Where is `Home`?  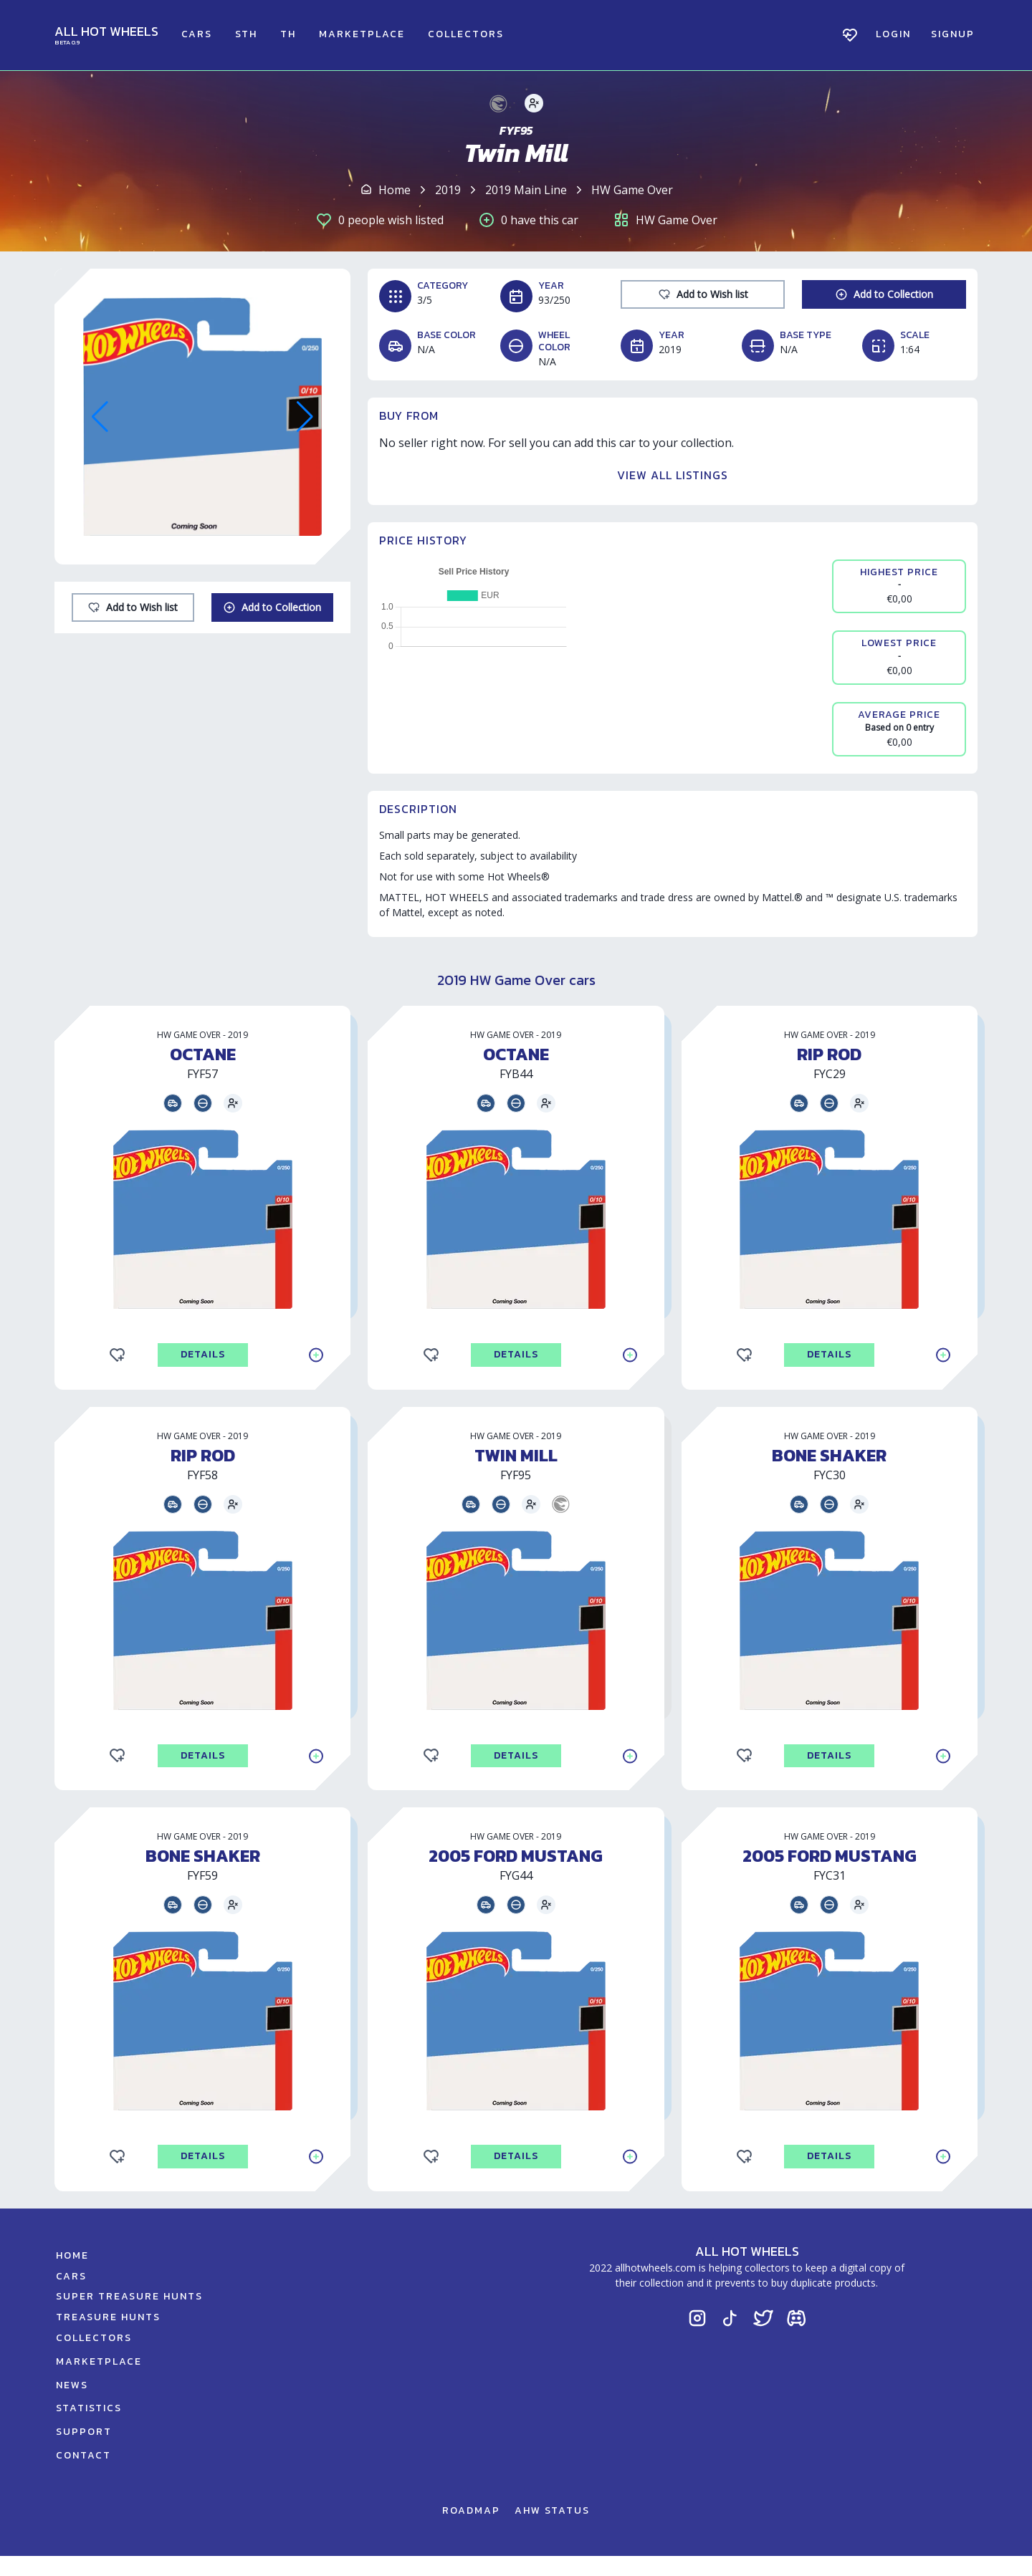 Home is located at coordinates (394, 190).